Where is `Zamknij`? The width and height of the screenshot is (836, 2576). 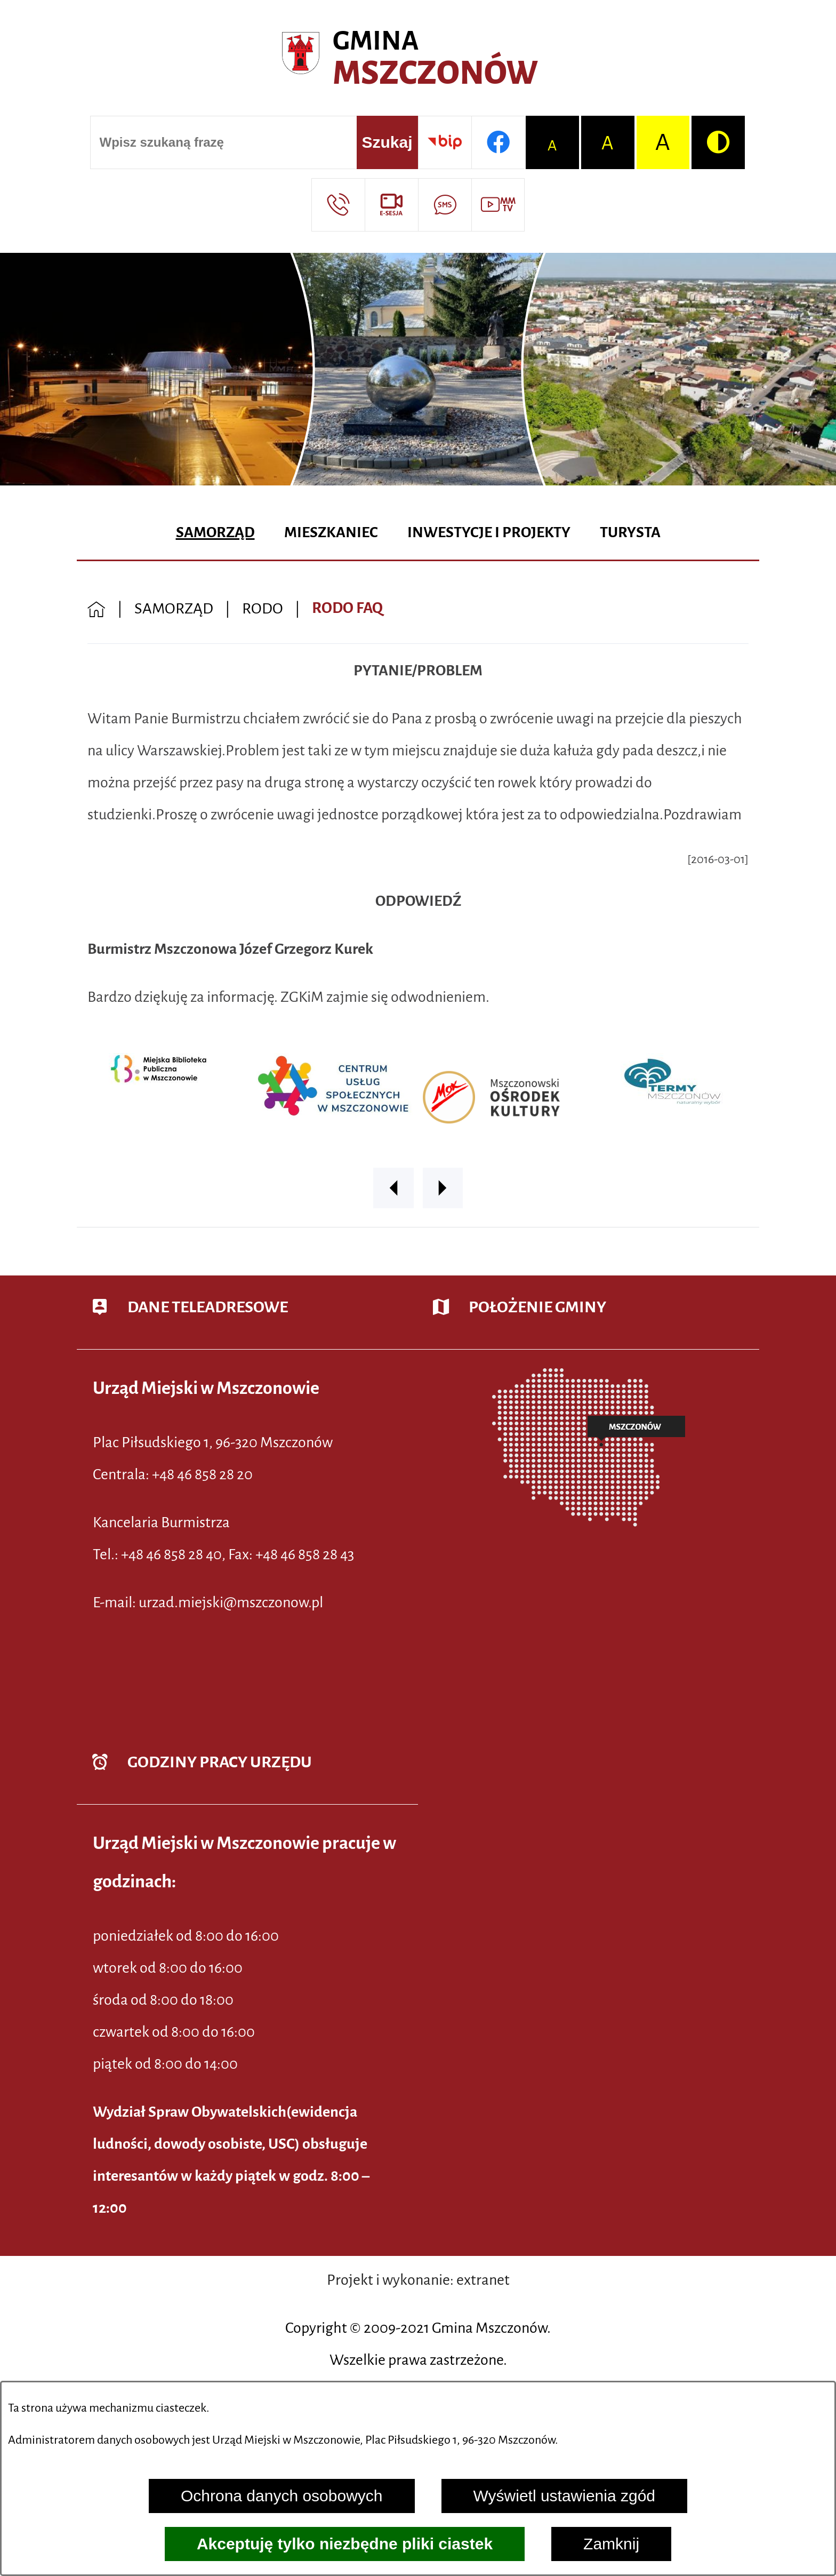 Zamknij is located at coordinates (611, 2544).